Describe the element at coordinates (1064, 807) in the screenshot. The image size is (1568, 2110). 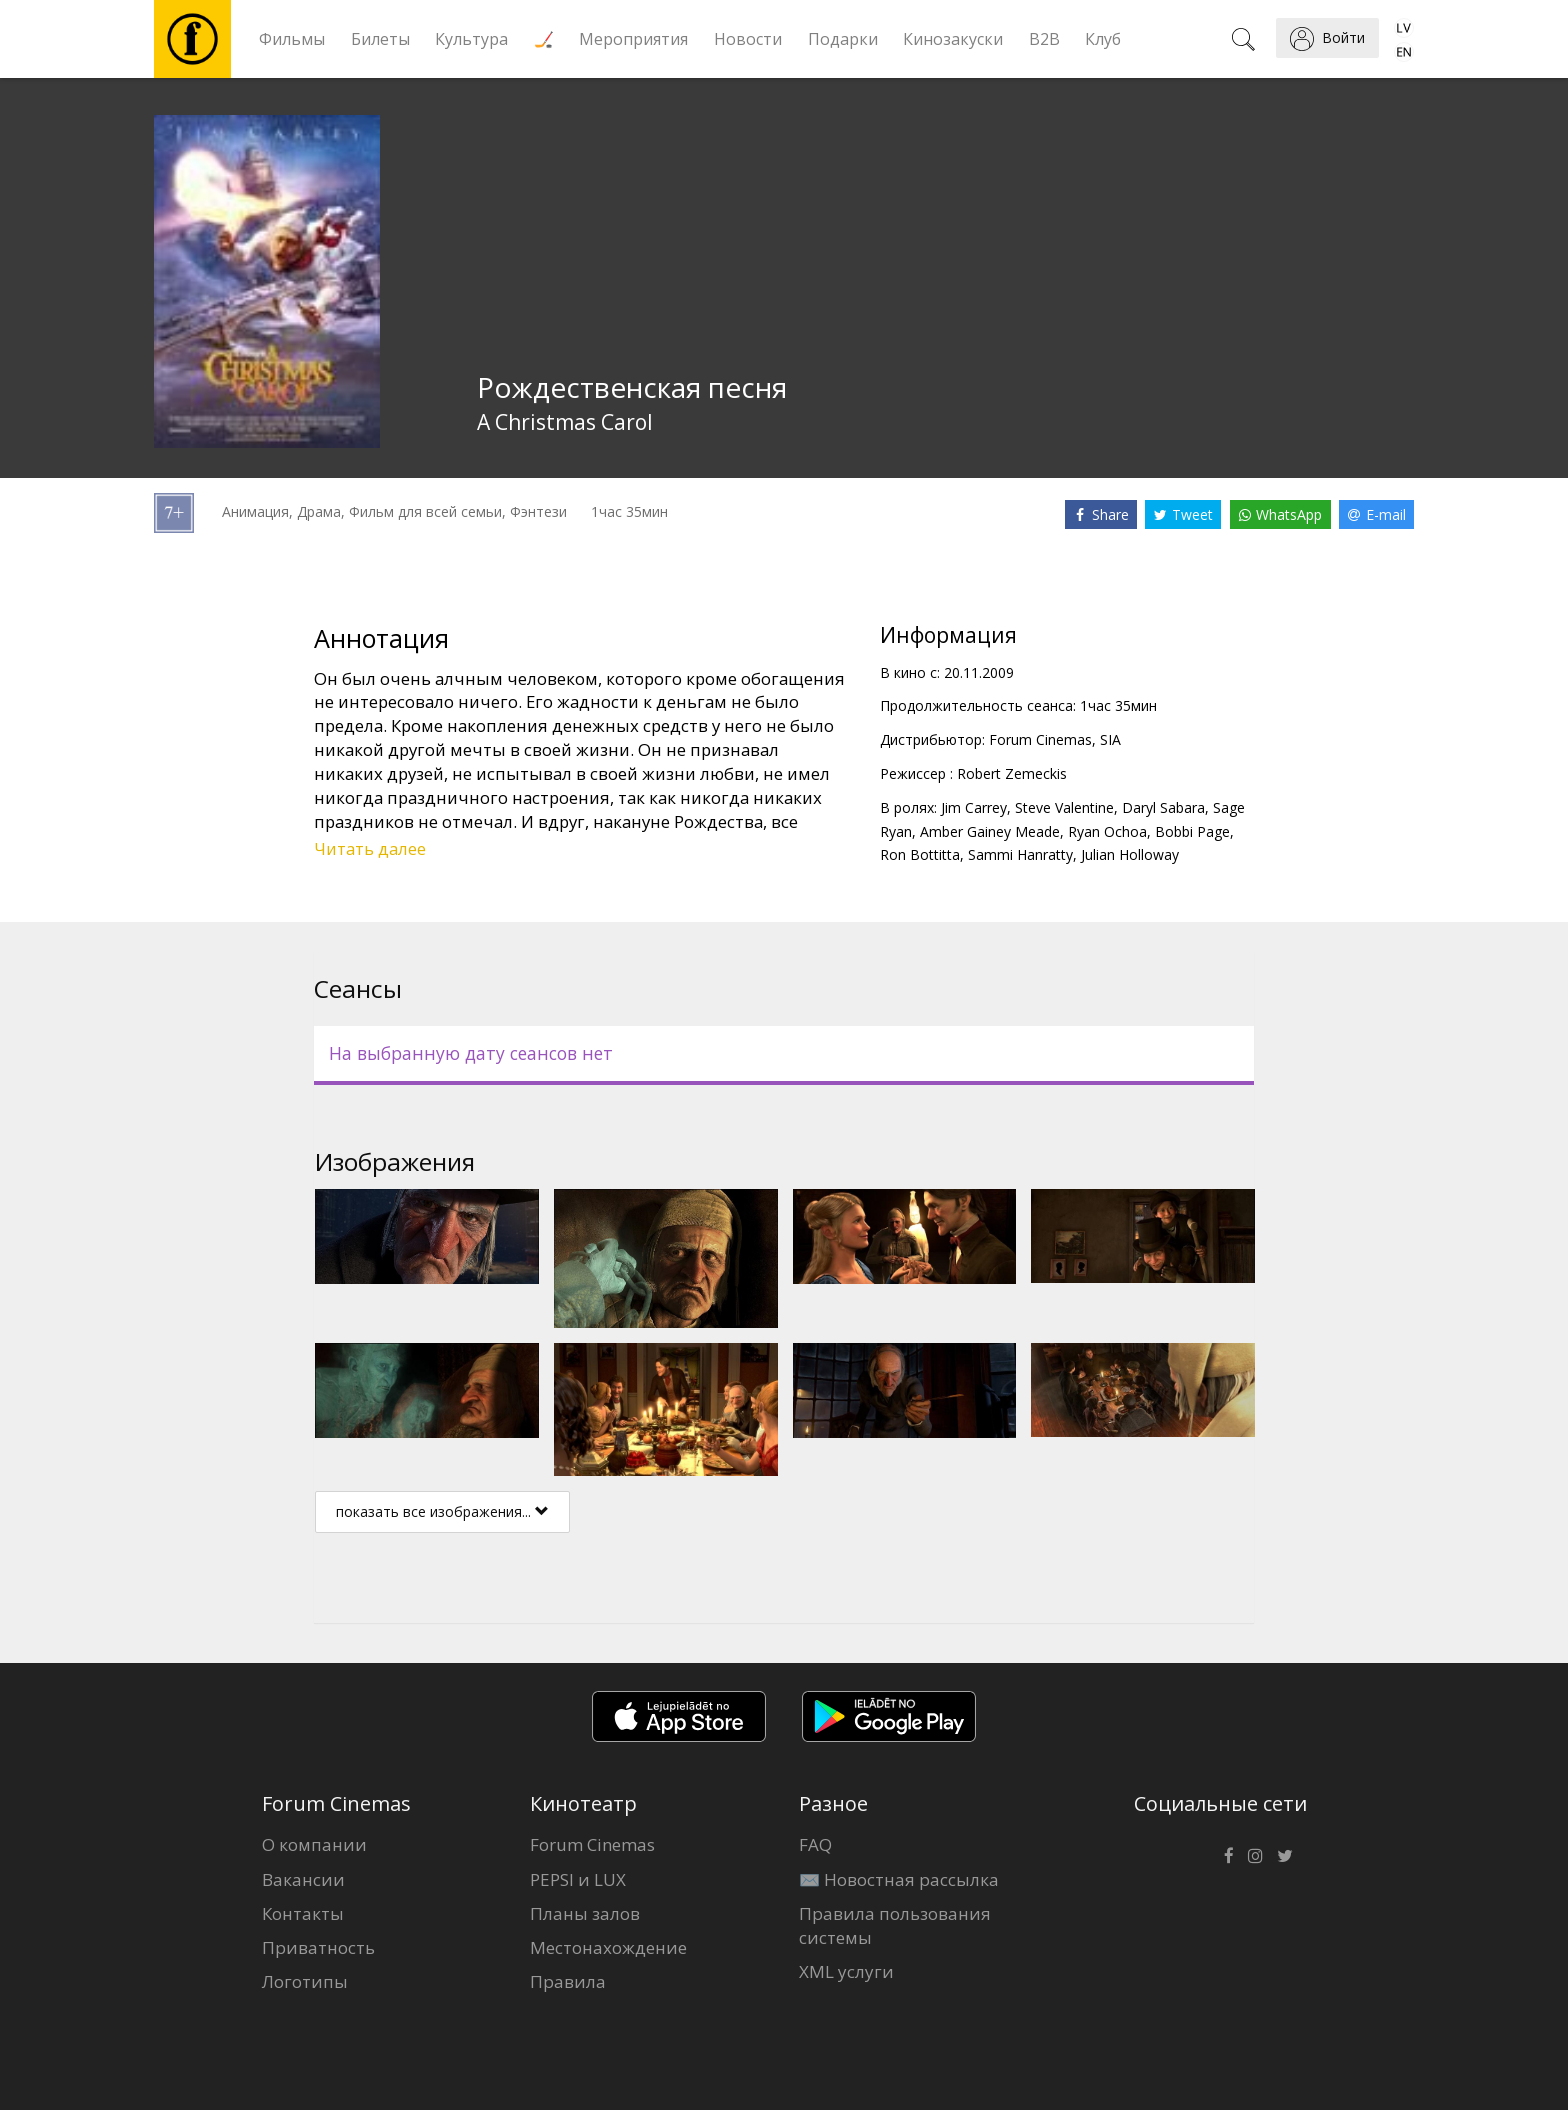
I see `Steve Valentine` at that location.